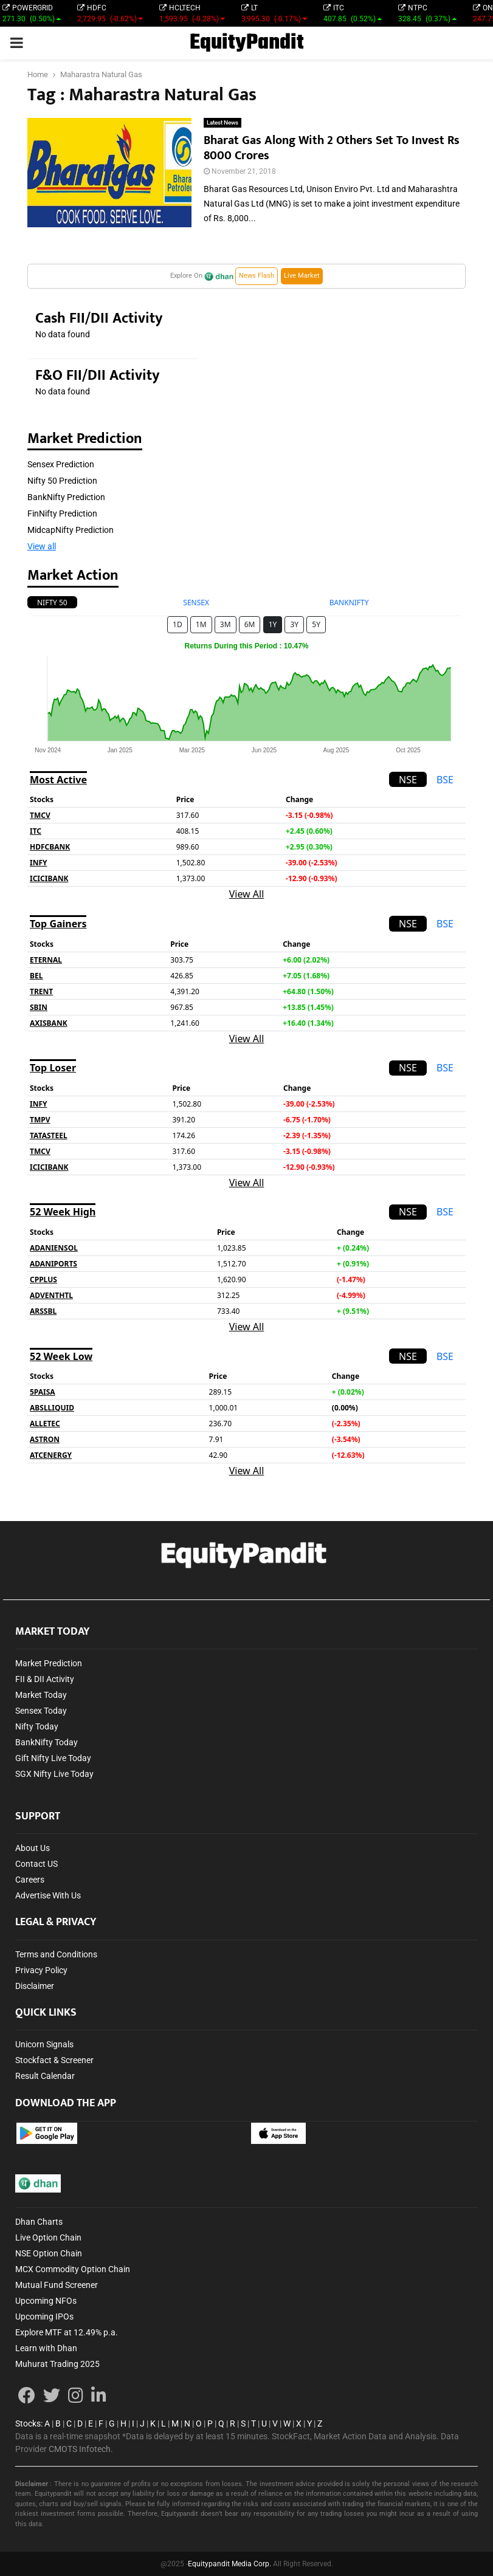 Image resolution: width=493 pixels, height=2576 pixels. Describe the element at coordinates (41, 1970) in the screenshot. I see `Privacy Policy` at that location.